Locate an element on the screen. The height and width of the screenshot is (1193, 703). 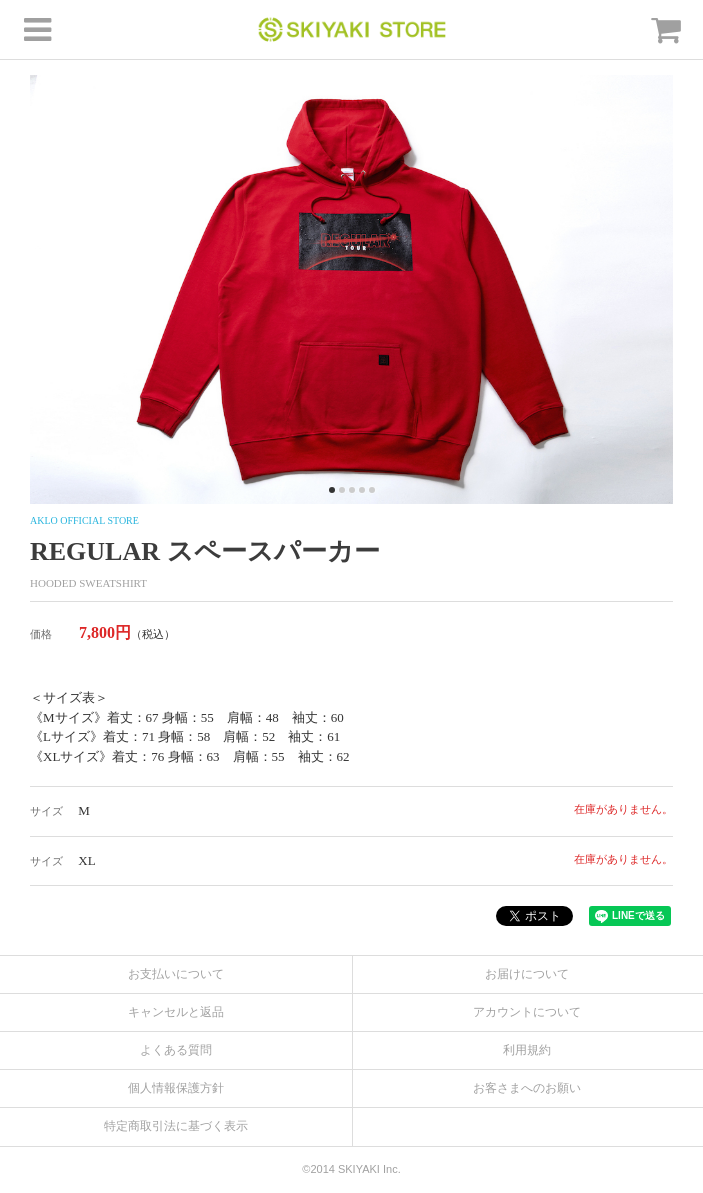
価格 is located at coordinates (41, 634).